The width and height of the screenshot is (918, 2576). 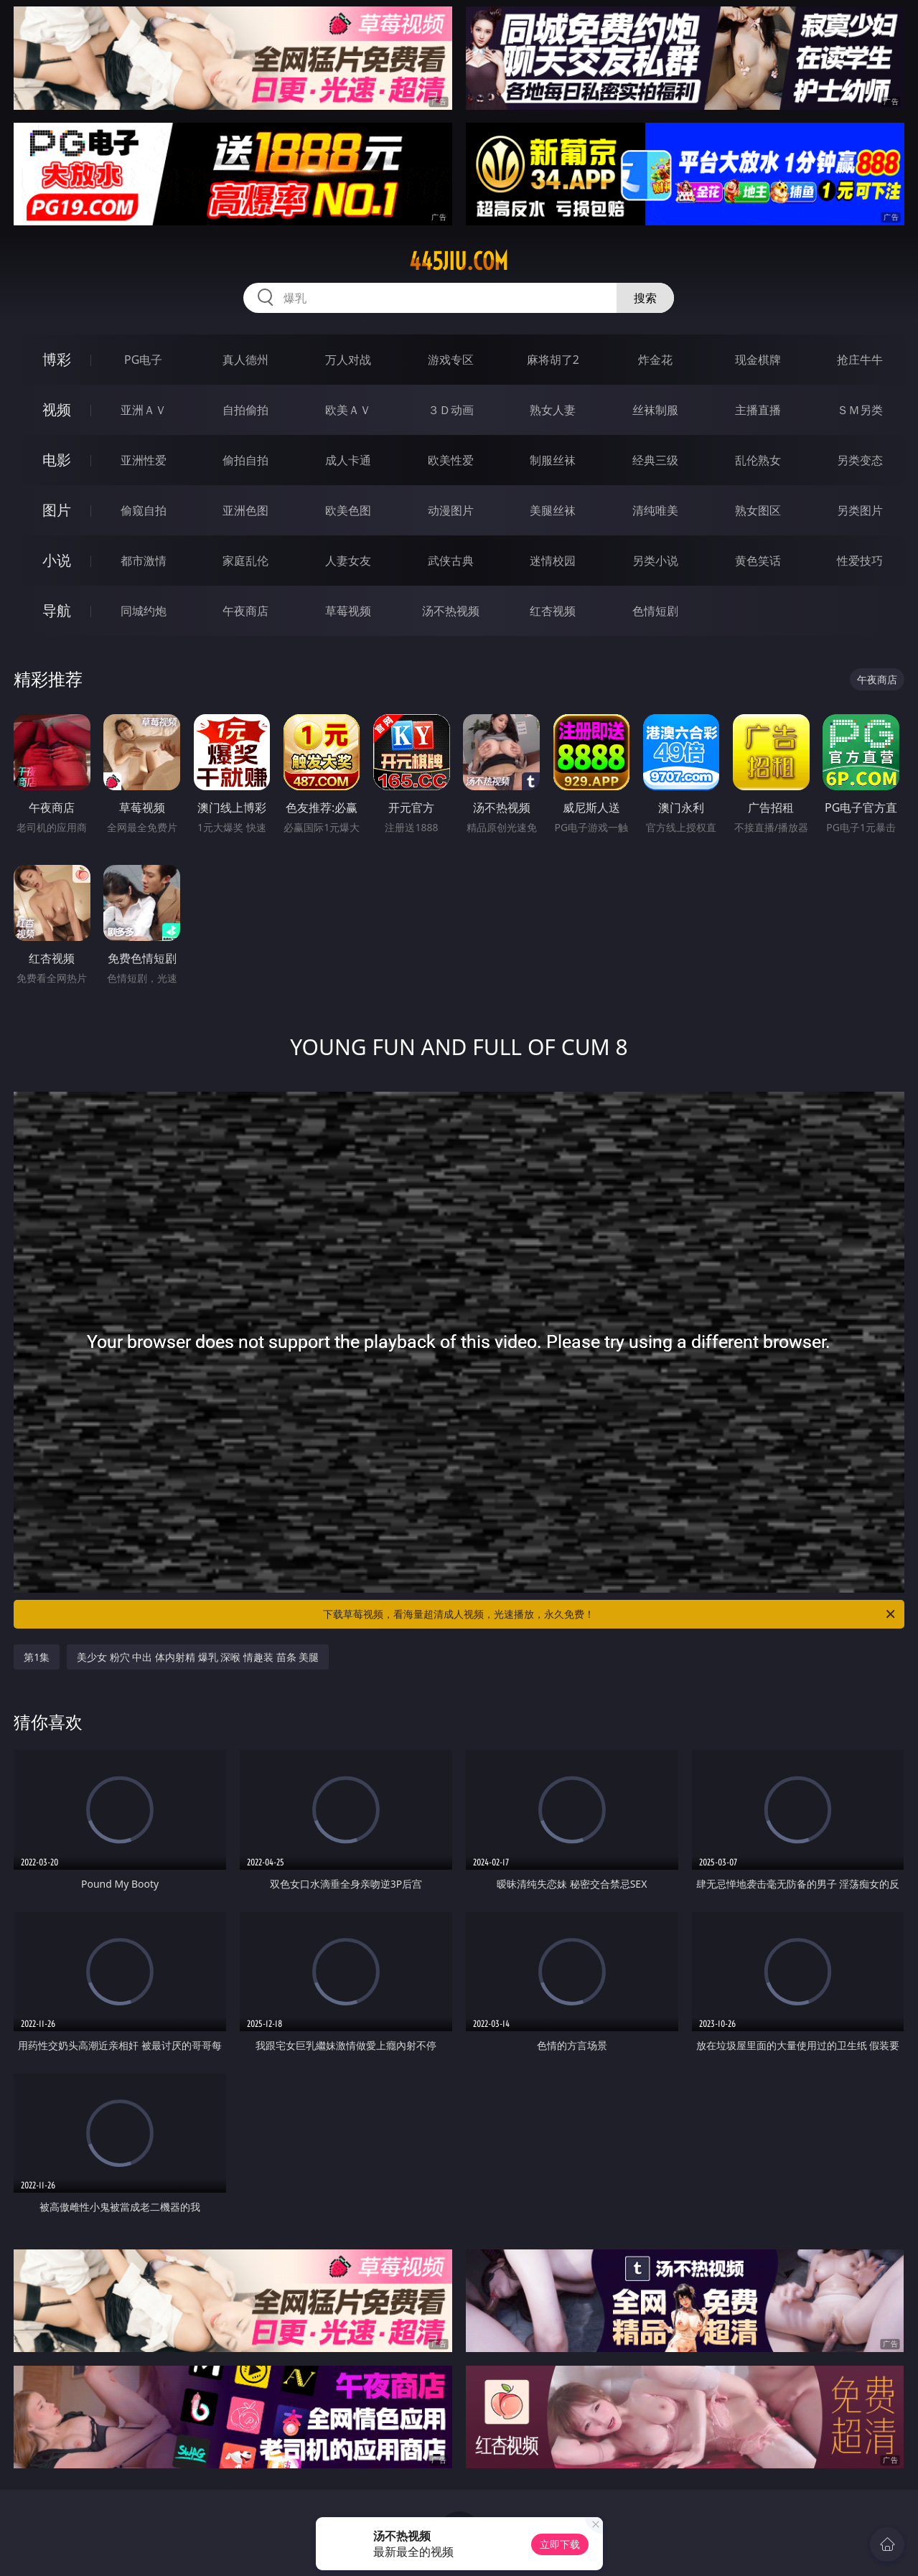 What do you see at coordinates (560, 2544) in the screenshot?
I see `立即下载` at bounding box center [560, 2544].